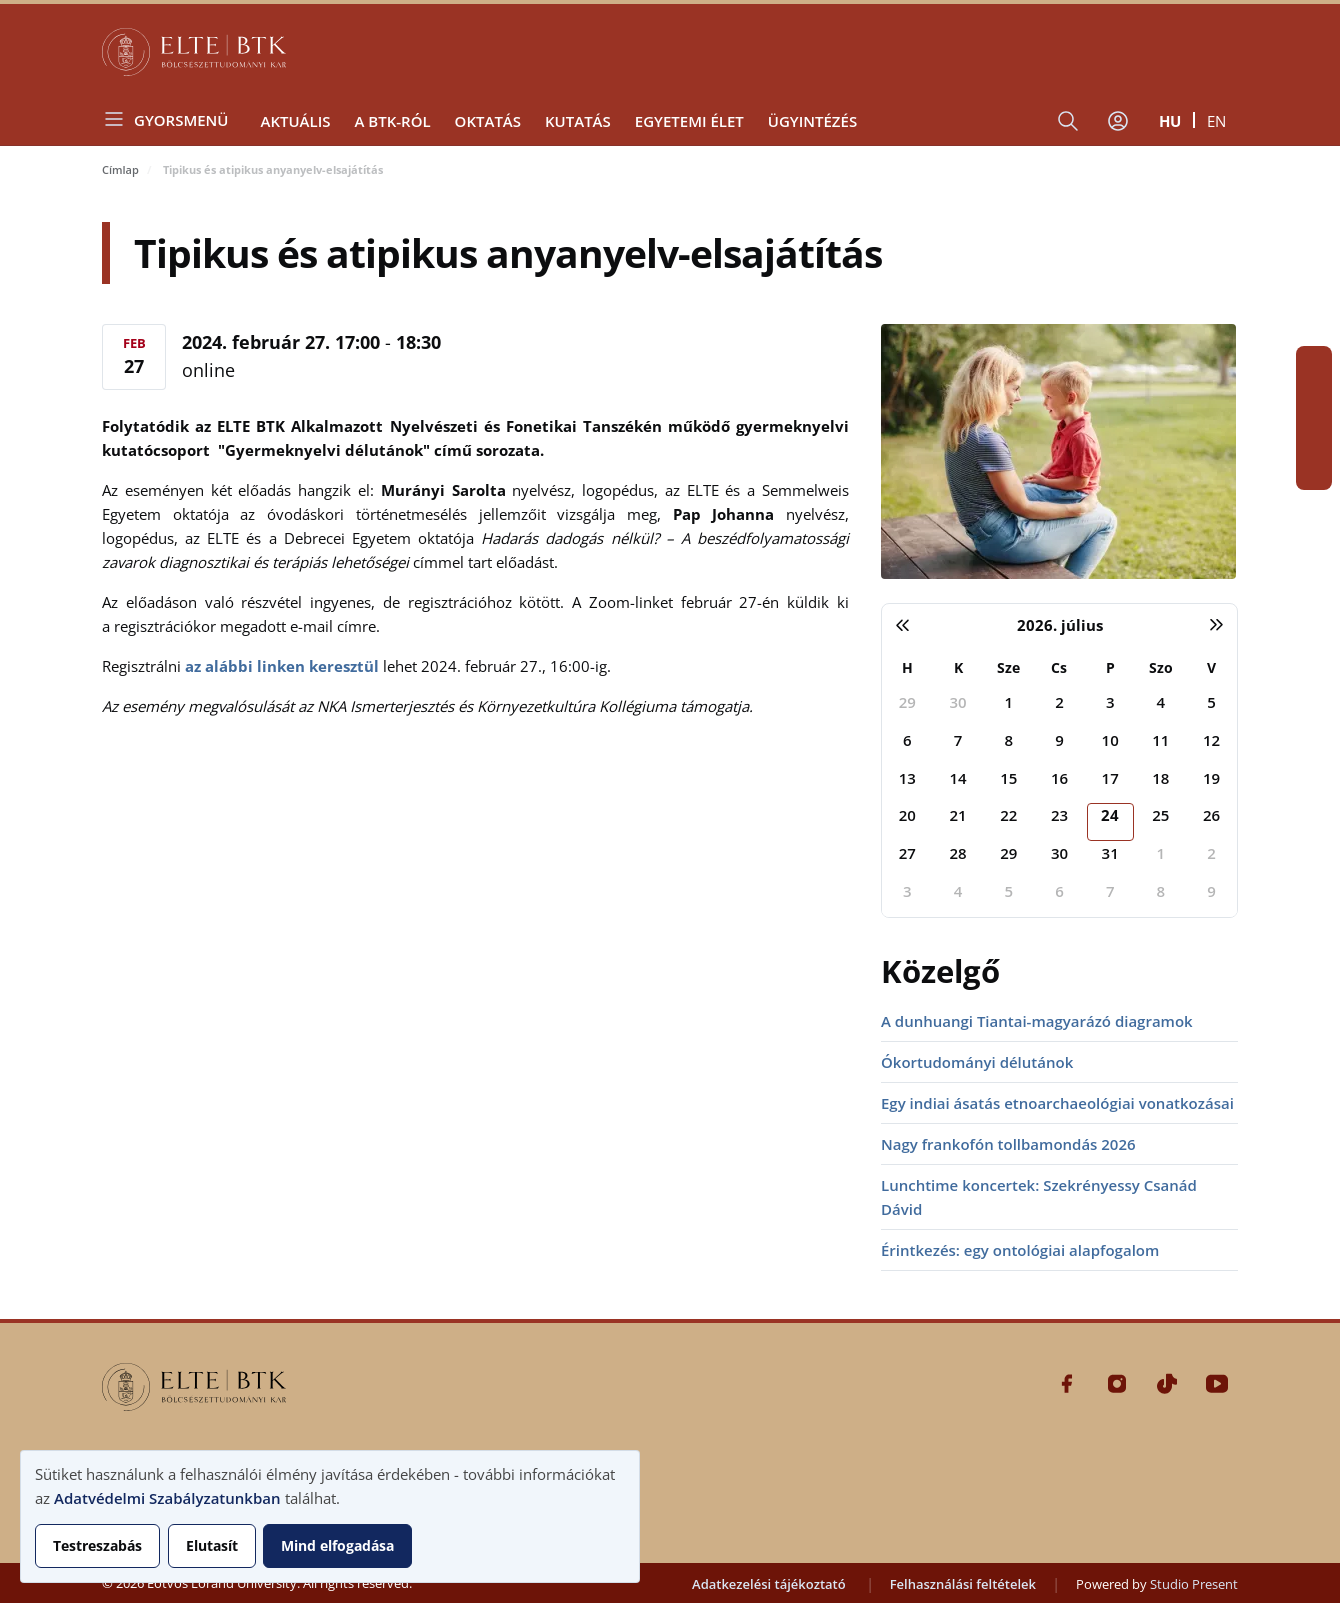  I want to click on 12 [2026. július 12.], so click(1211, 740).